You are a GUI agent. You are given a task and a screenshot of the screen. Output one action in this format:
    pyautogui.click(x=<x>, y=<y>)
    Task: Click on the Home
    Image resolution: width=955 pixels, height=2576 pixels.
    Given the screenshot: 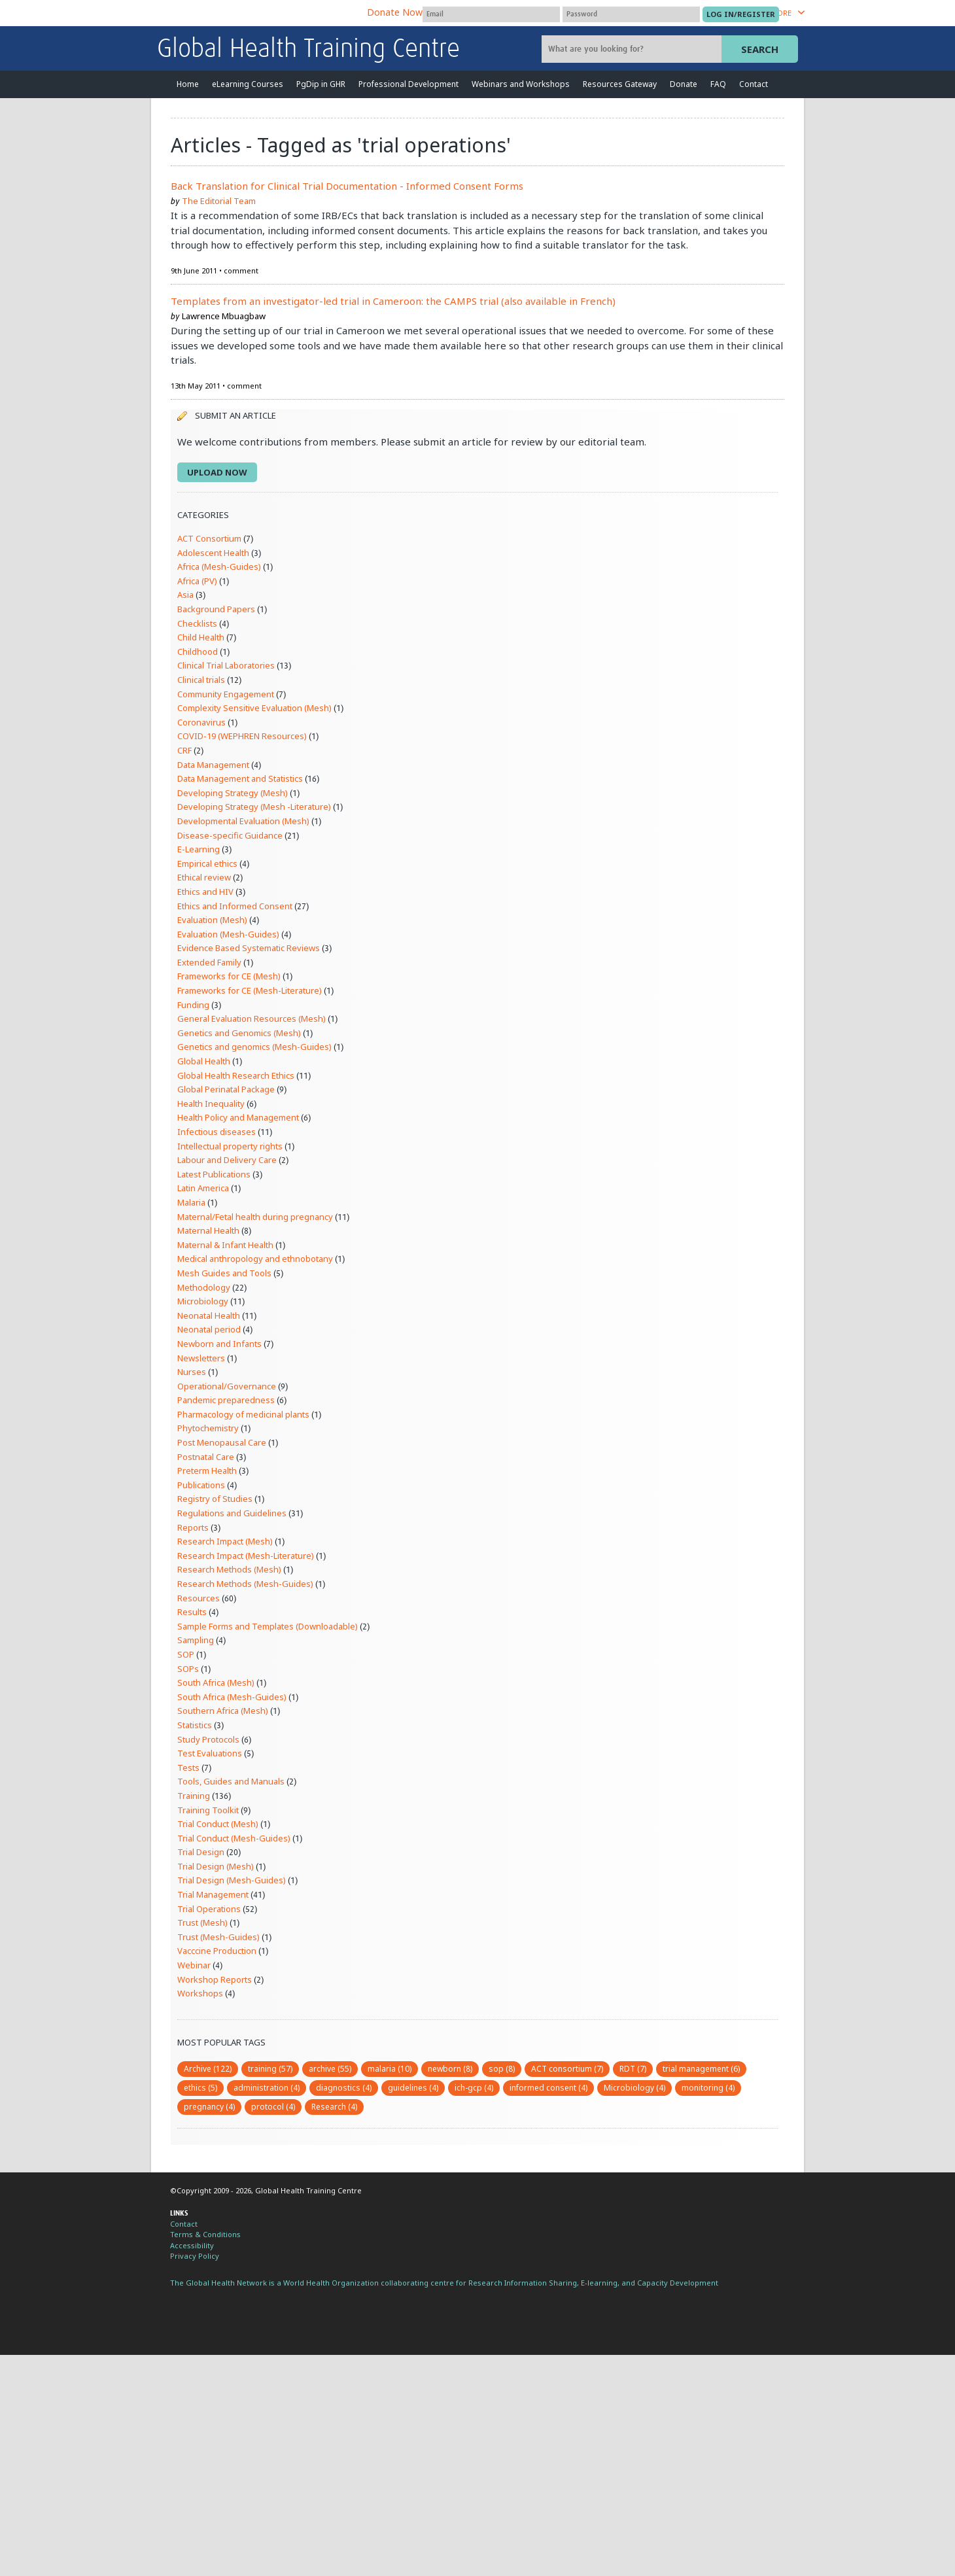 What is the action you would take?
    pyautogui.click(x=188, y=84)
    